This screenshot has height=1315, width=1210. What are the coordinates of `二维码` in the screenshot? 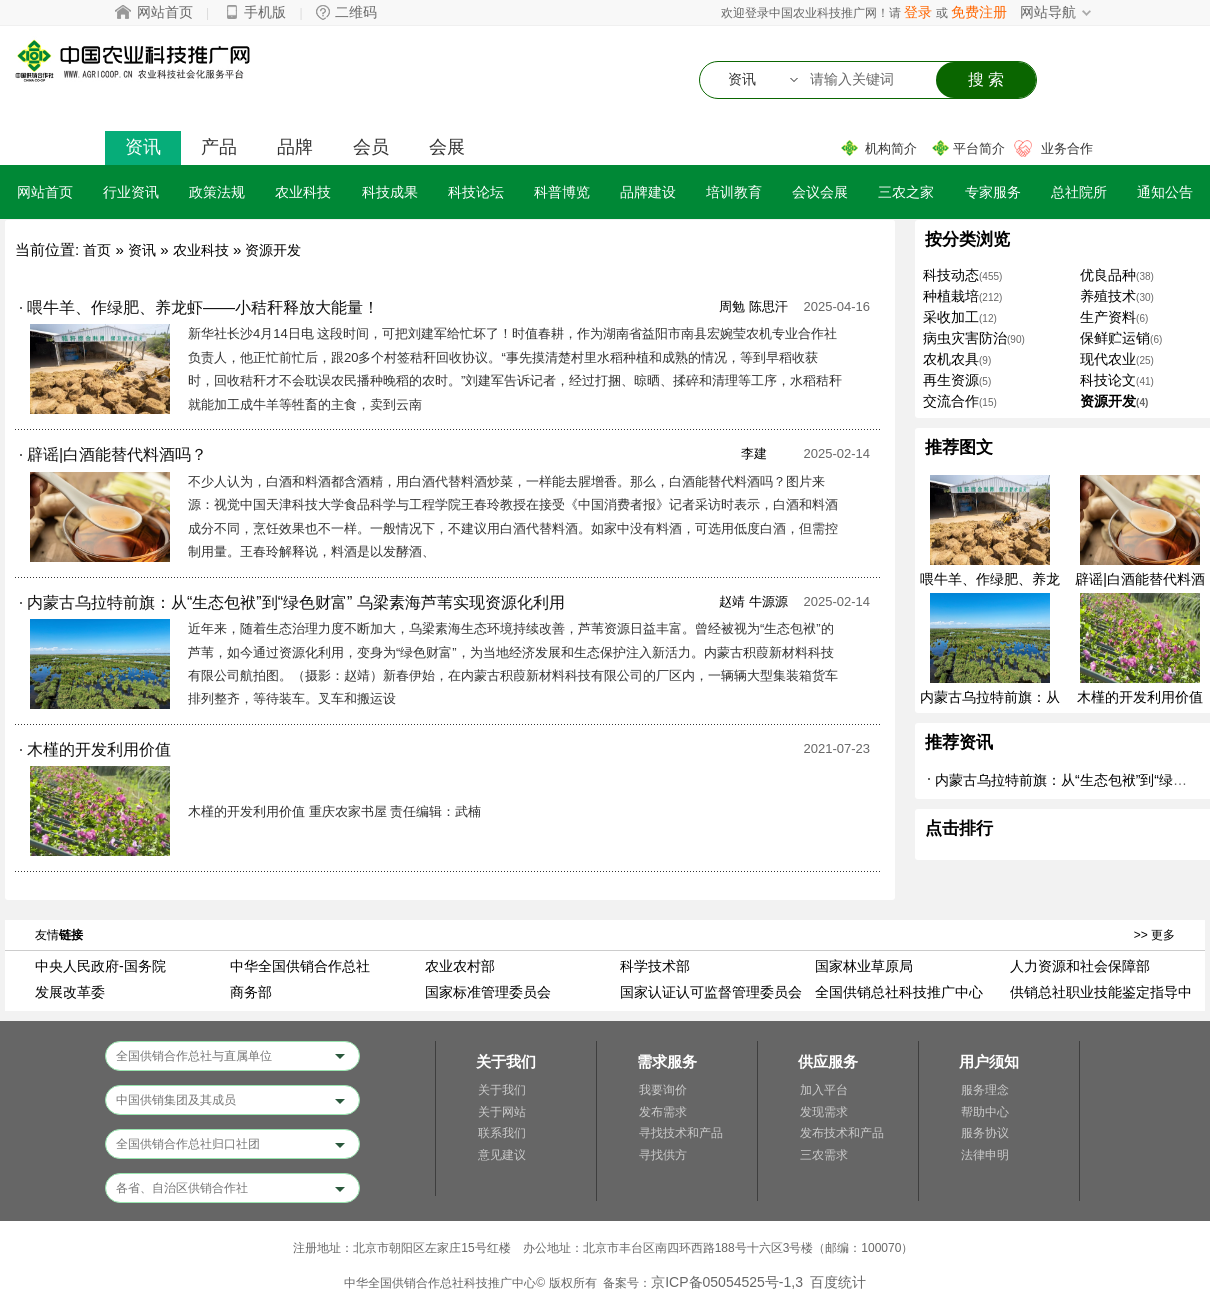 It's located at (356, 12).